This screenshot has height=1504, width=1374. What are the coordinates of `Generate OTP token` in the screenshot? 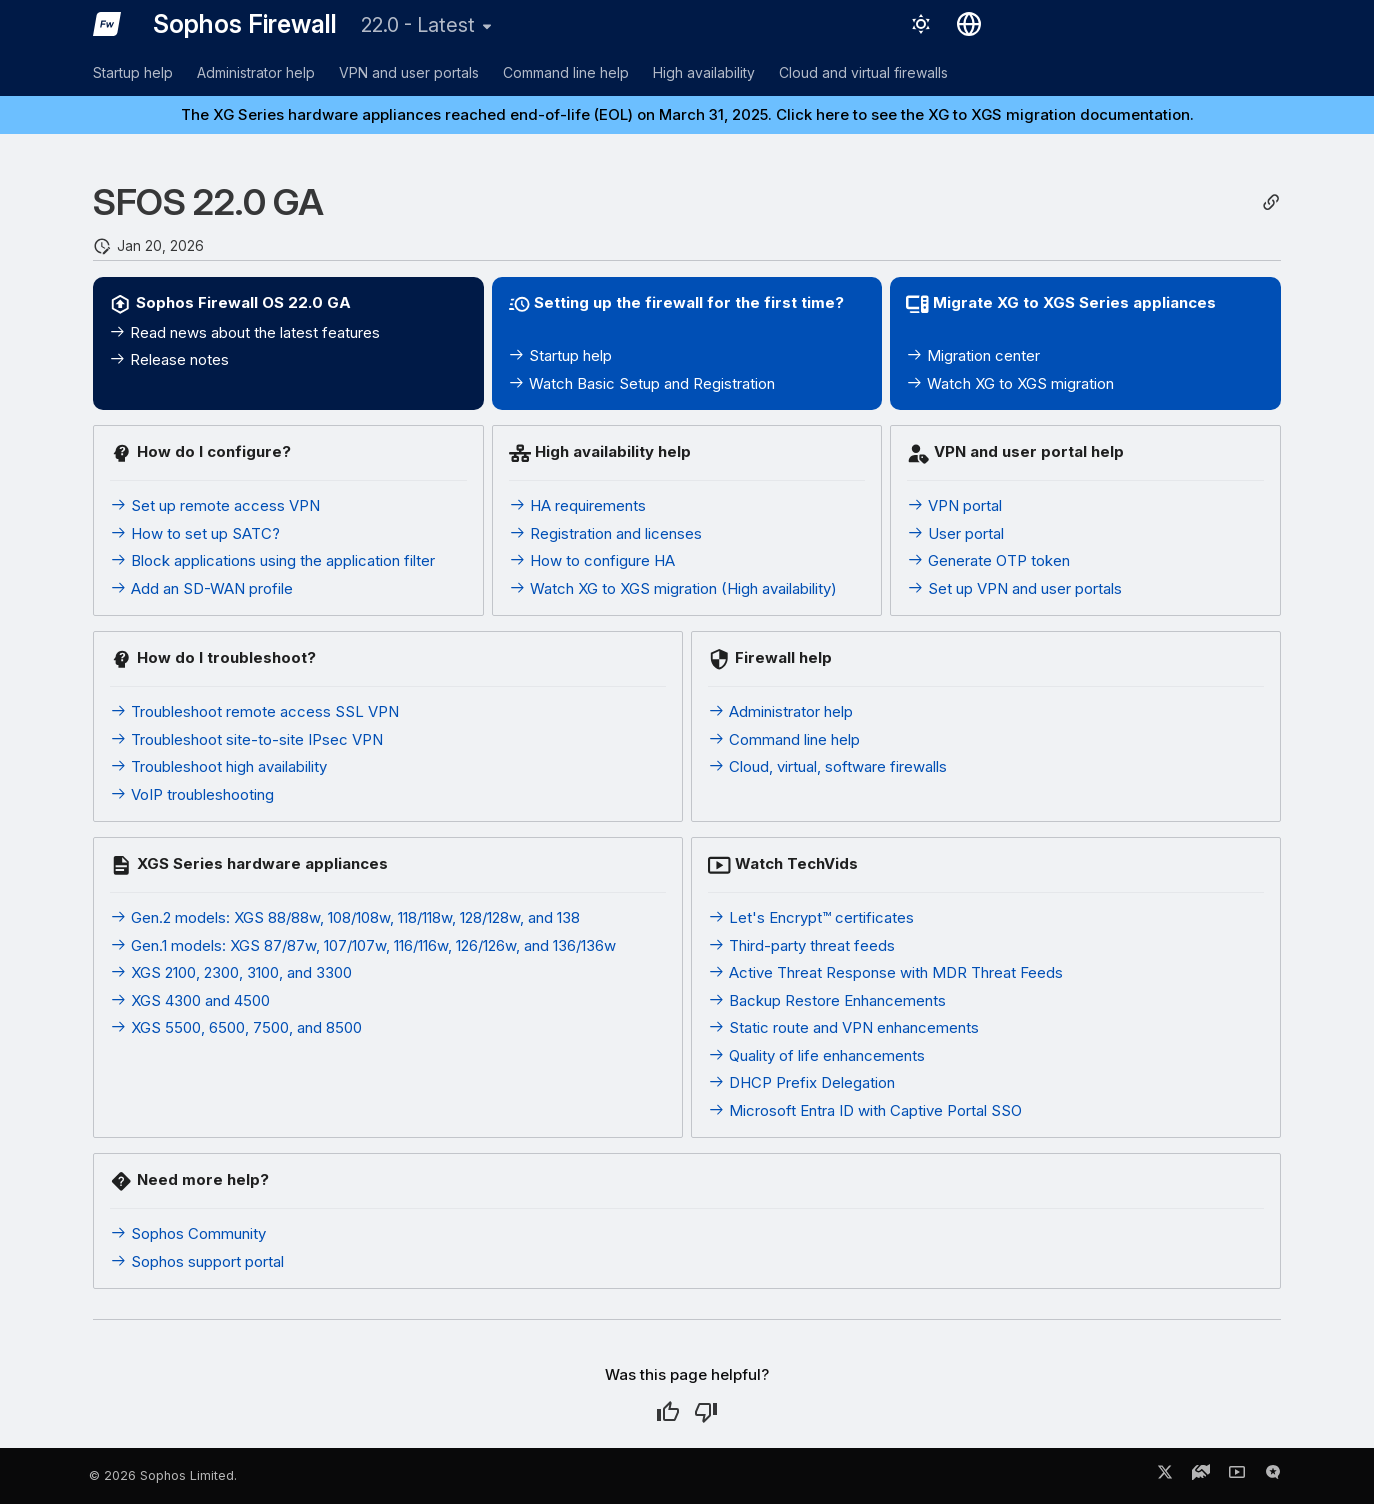 It's located at (988, 560).